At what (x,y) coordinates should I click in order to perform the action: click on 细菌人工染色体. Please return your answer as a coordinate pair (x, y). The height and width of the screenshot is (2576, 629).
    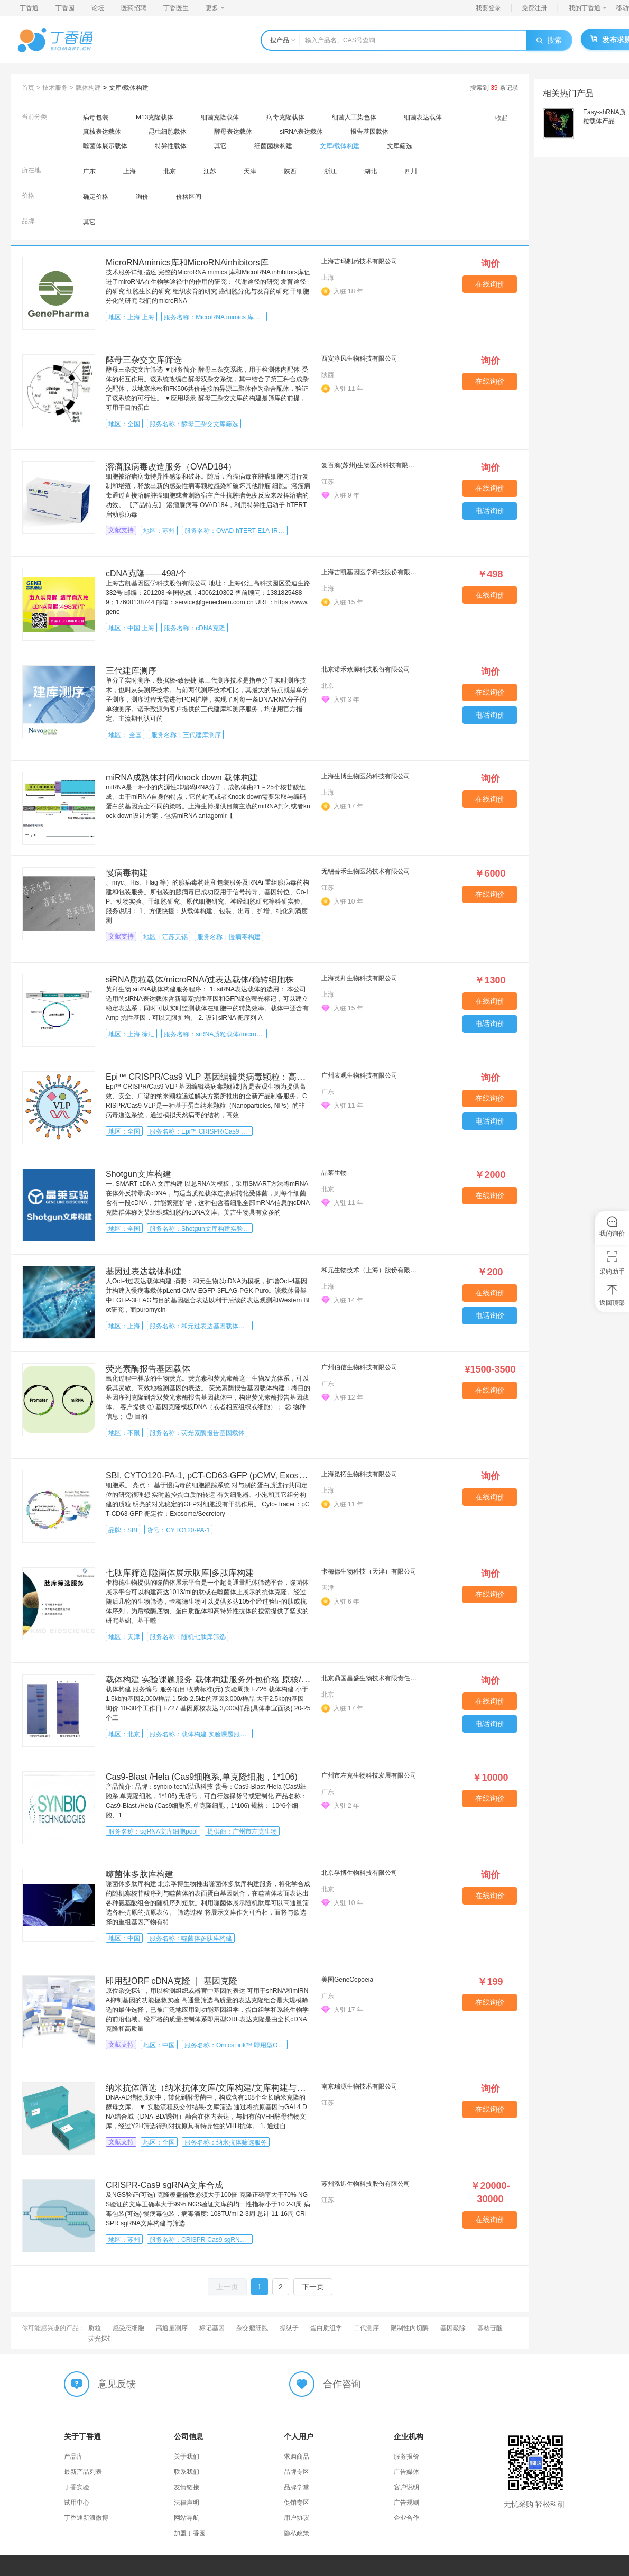
    Looking at the image, I should click on (354, 117).